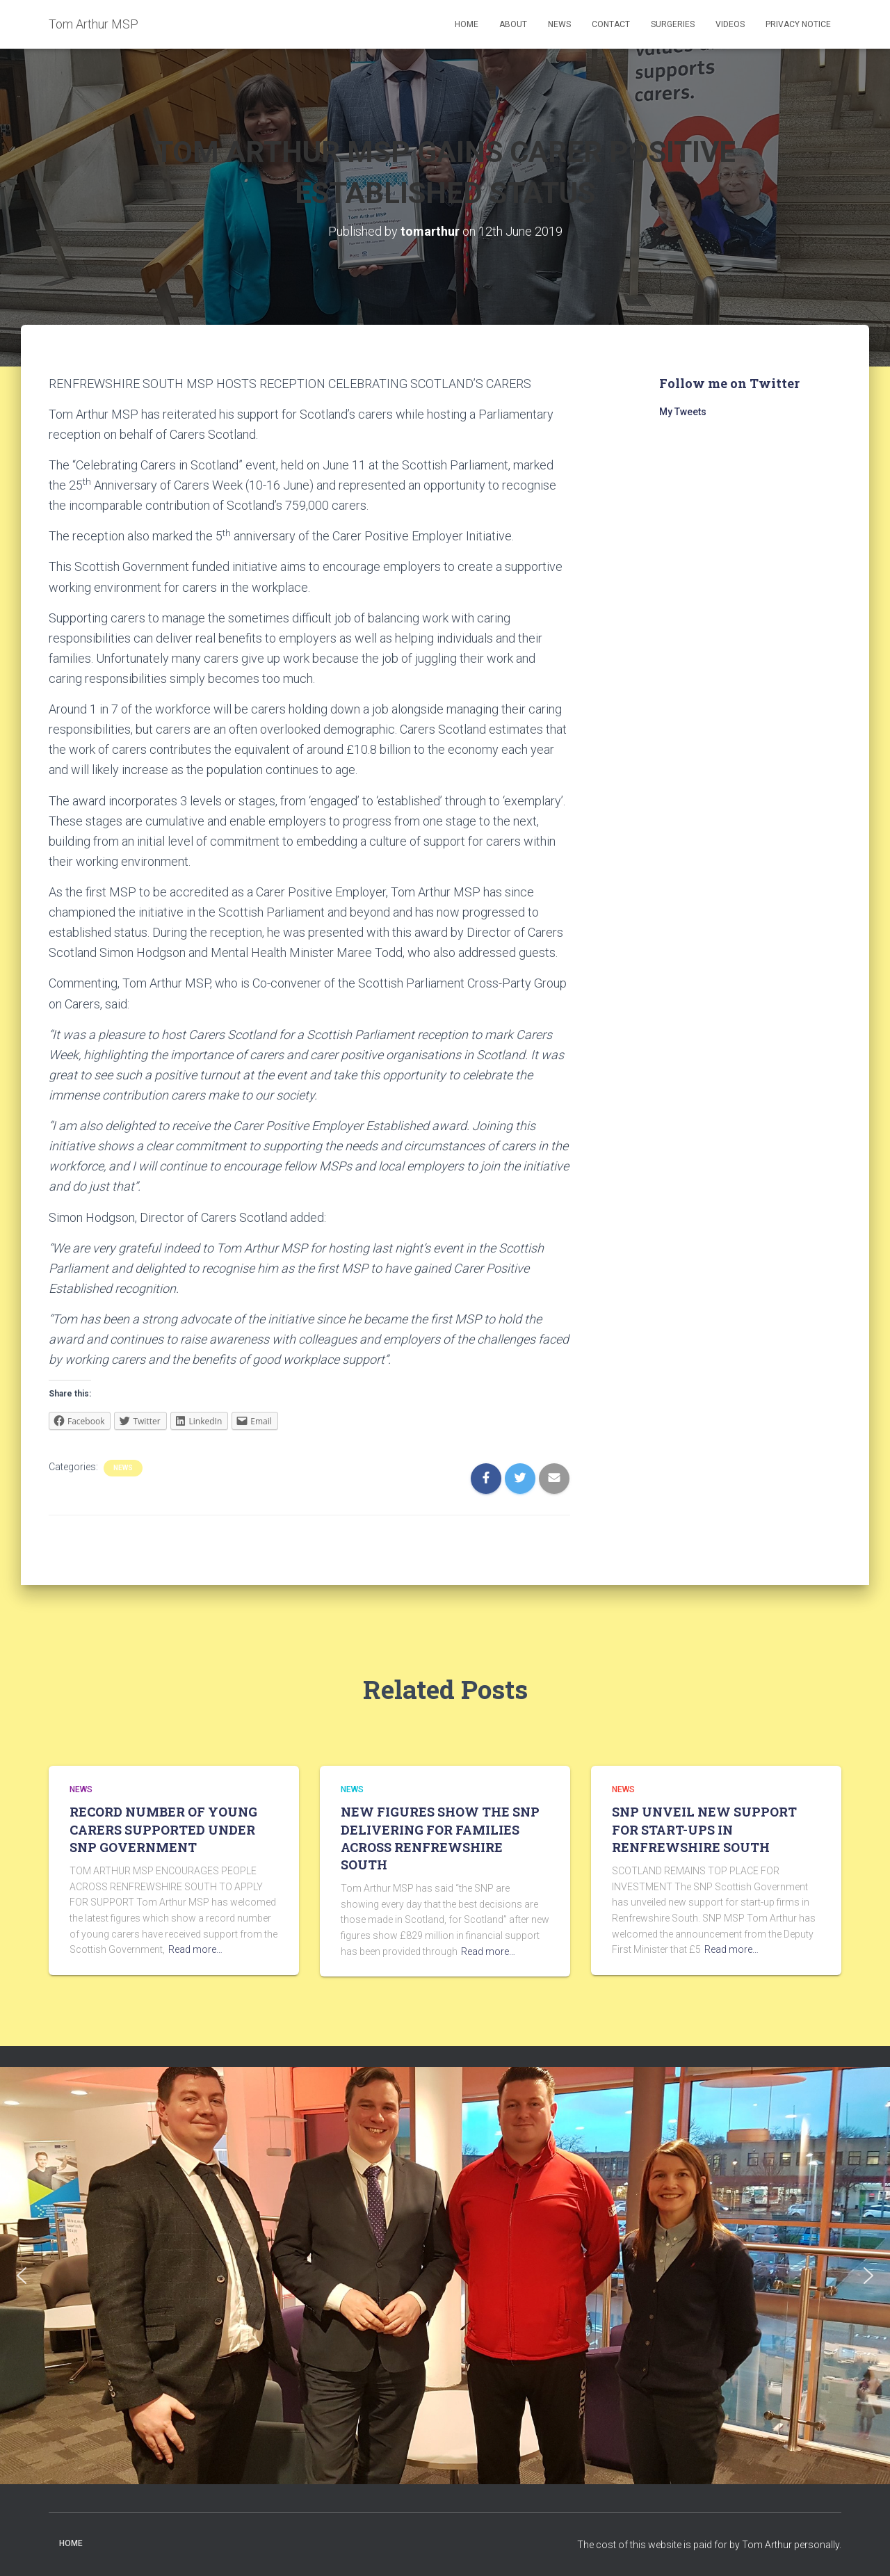 The height and width of the screenshot is (2576, 890). What do you see at coordinates (673, 24) in the screenshot?
I see `Surgeries` at bounding box center [673, 24].